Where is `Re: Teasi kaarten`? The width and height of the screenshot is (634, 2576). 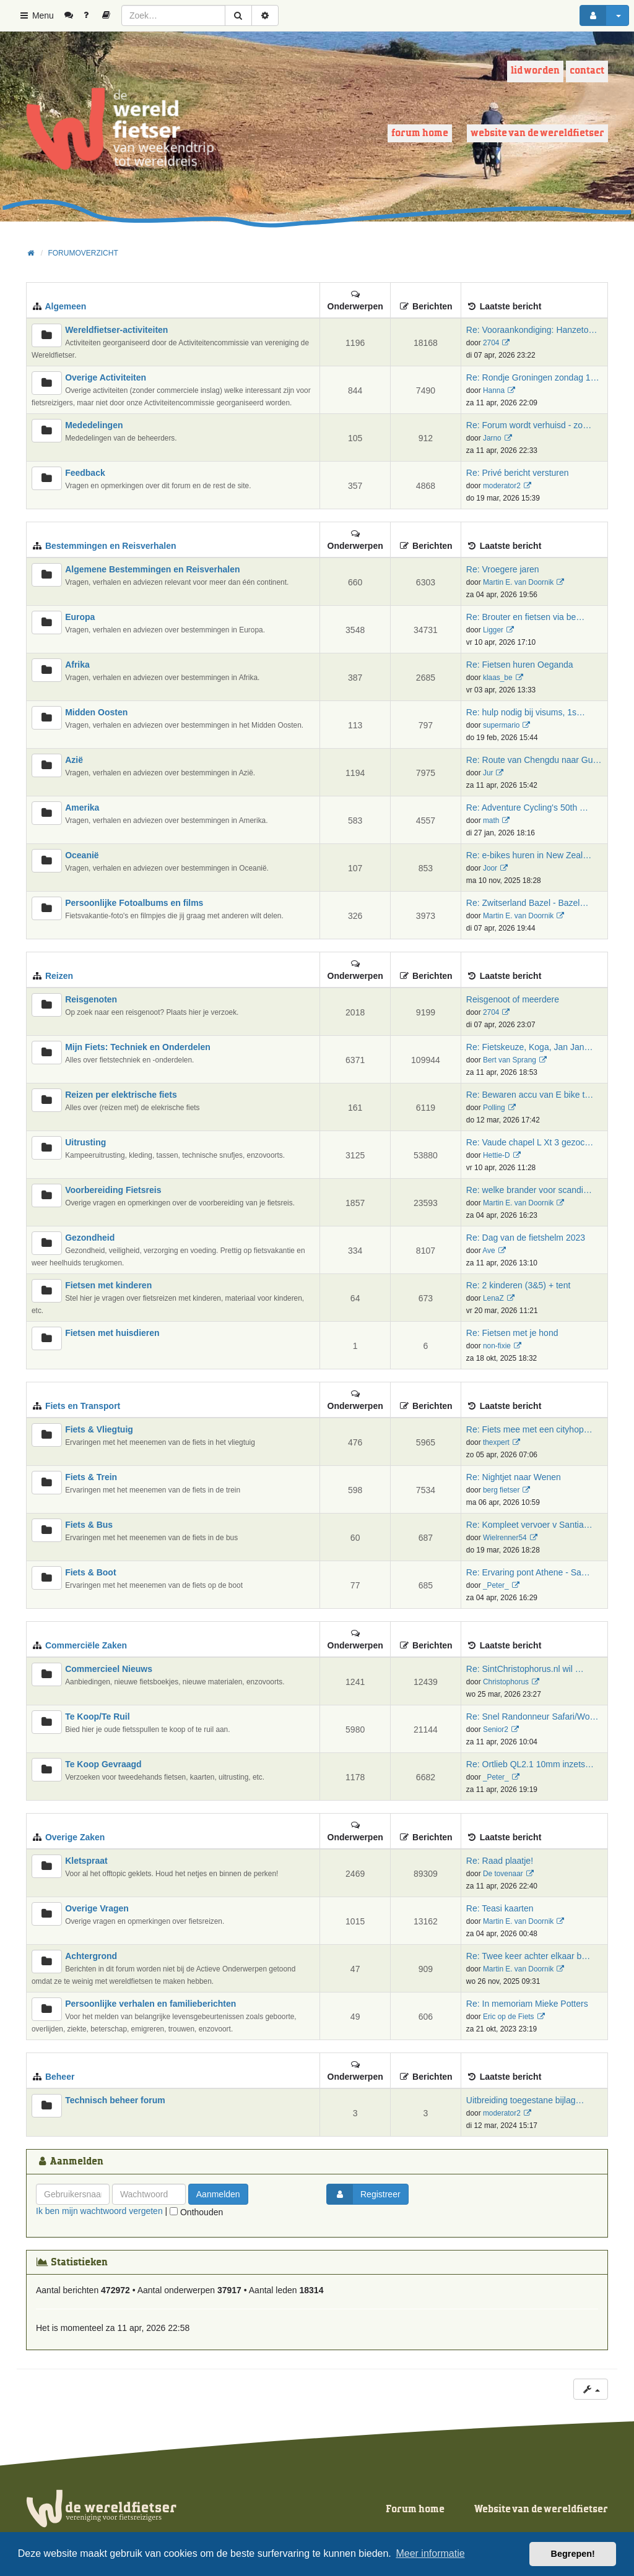 Re: Teasi kaarten is located at coordinates (500, 1908).